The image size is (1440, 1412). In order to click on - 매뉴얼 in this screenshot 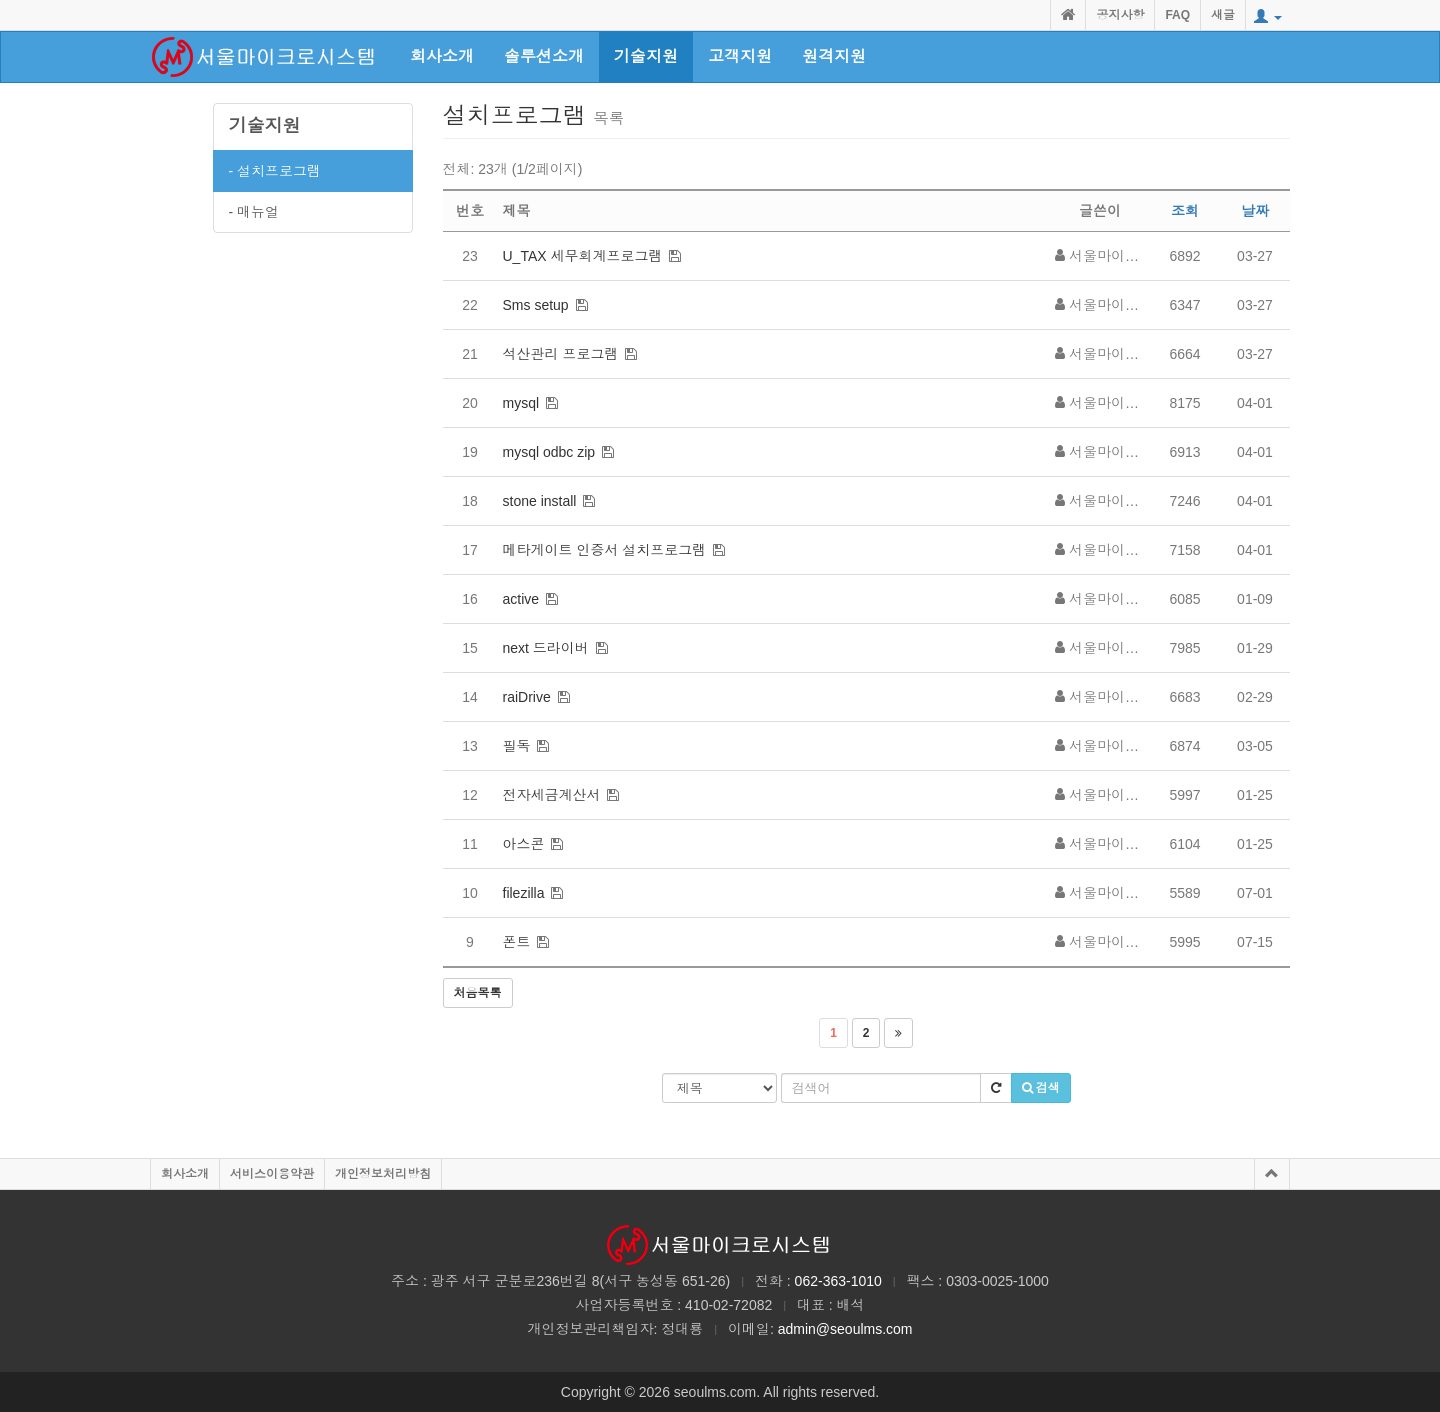, I will do `click(254, 212)`.